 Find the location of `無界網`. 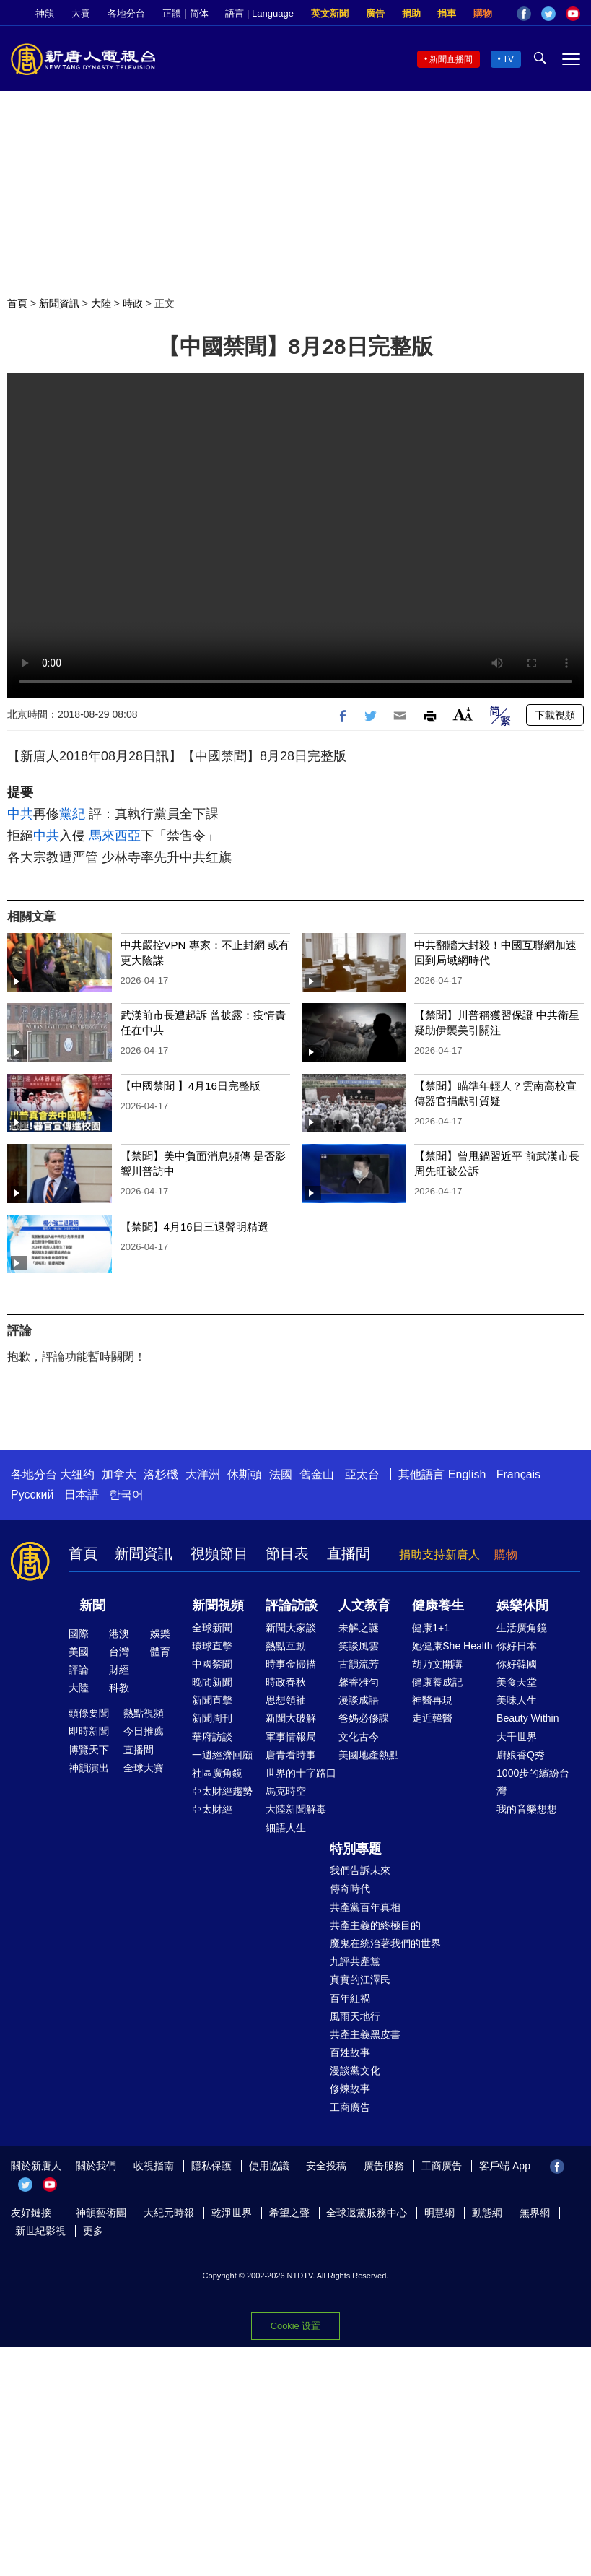

無界網 is located at coordinates (535, 2213).